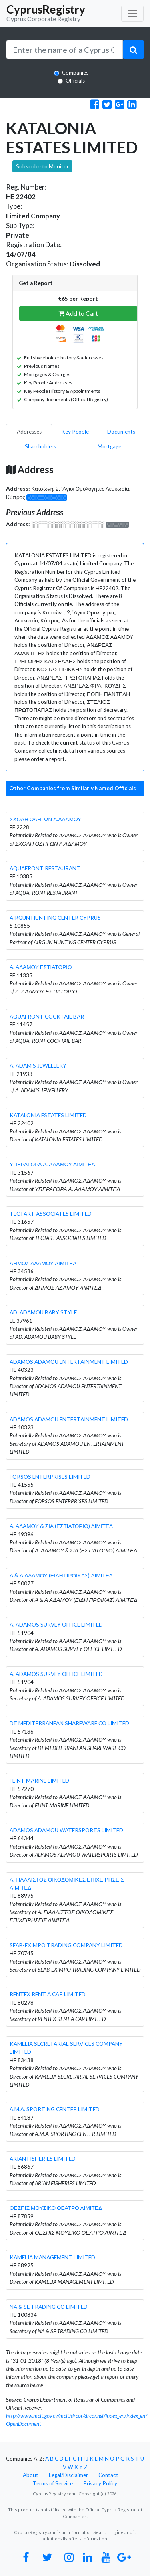 This screenshot has height=2576, width=150. I want to click on AIRGUN HUNTING CENTER CYPRUS, so click(55, 918).